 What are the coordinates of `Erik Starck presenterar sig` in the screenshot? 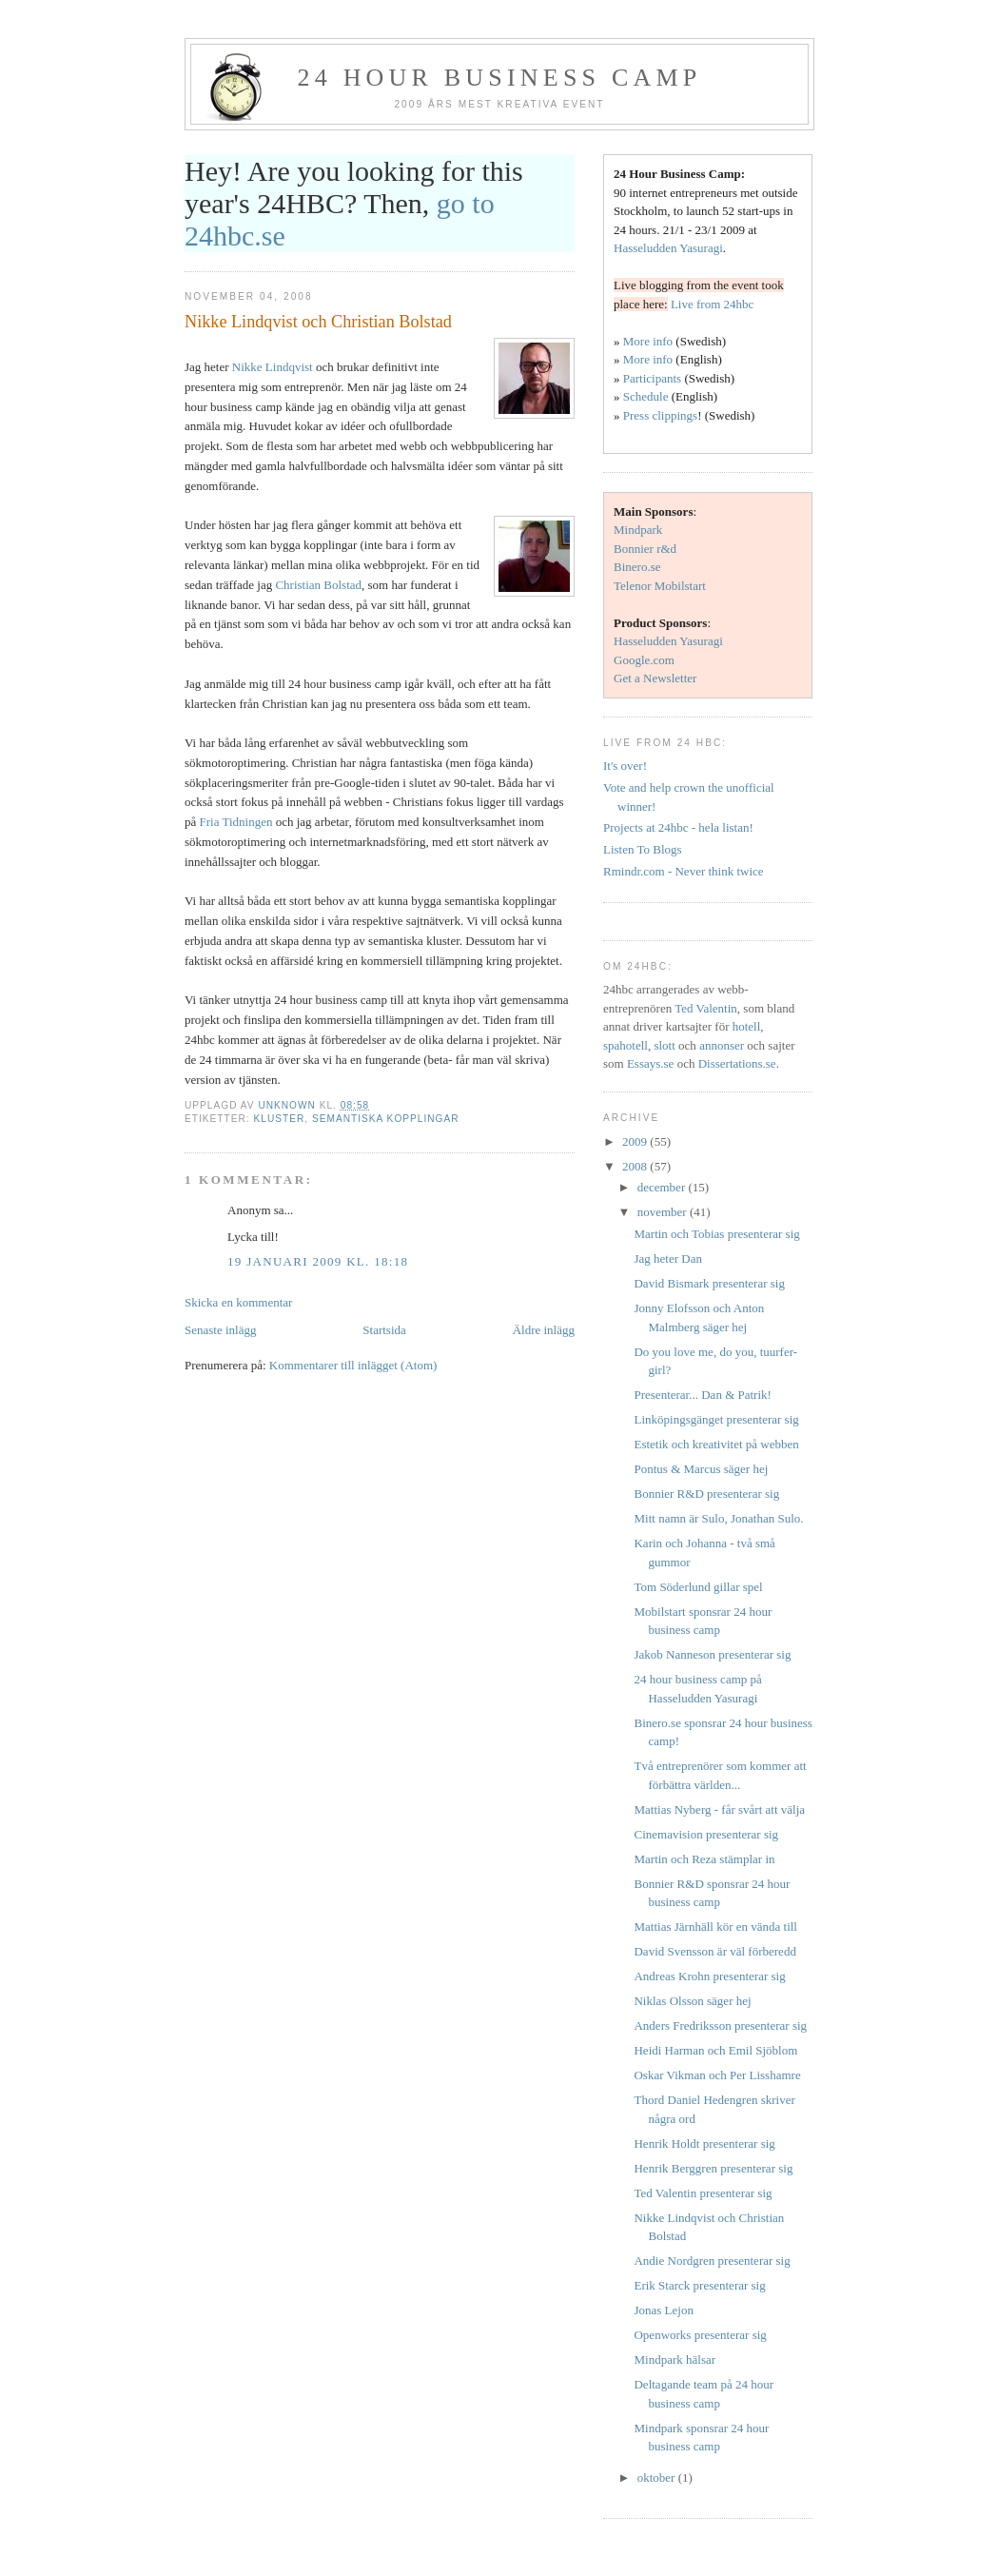 It's located at (699, 2285).